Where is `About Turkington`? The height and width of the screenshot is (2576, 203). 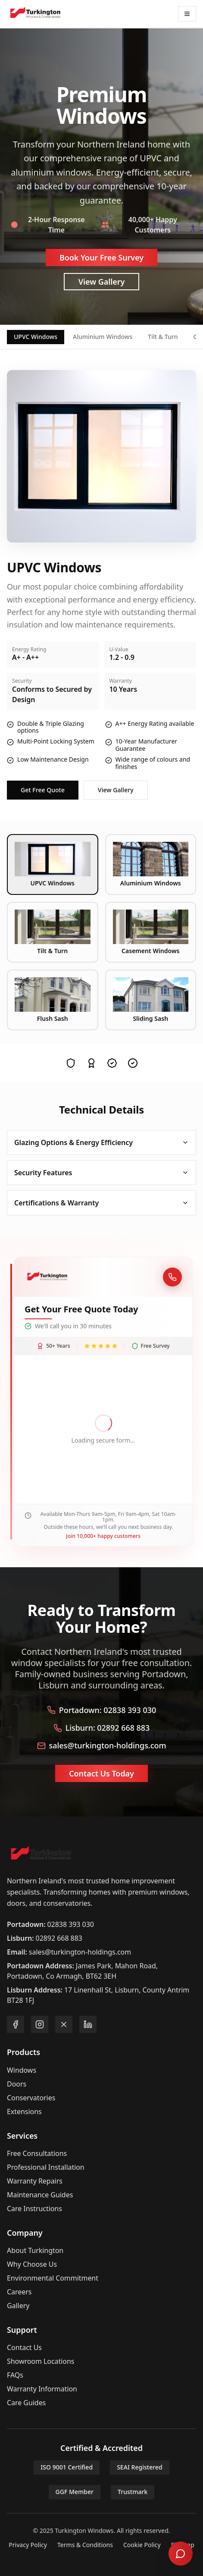
About Turkington is located at coordinates (35, 2250).